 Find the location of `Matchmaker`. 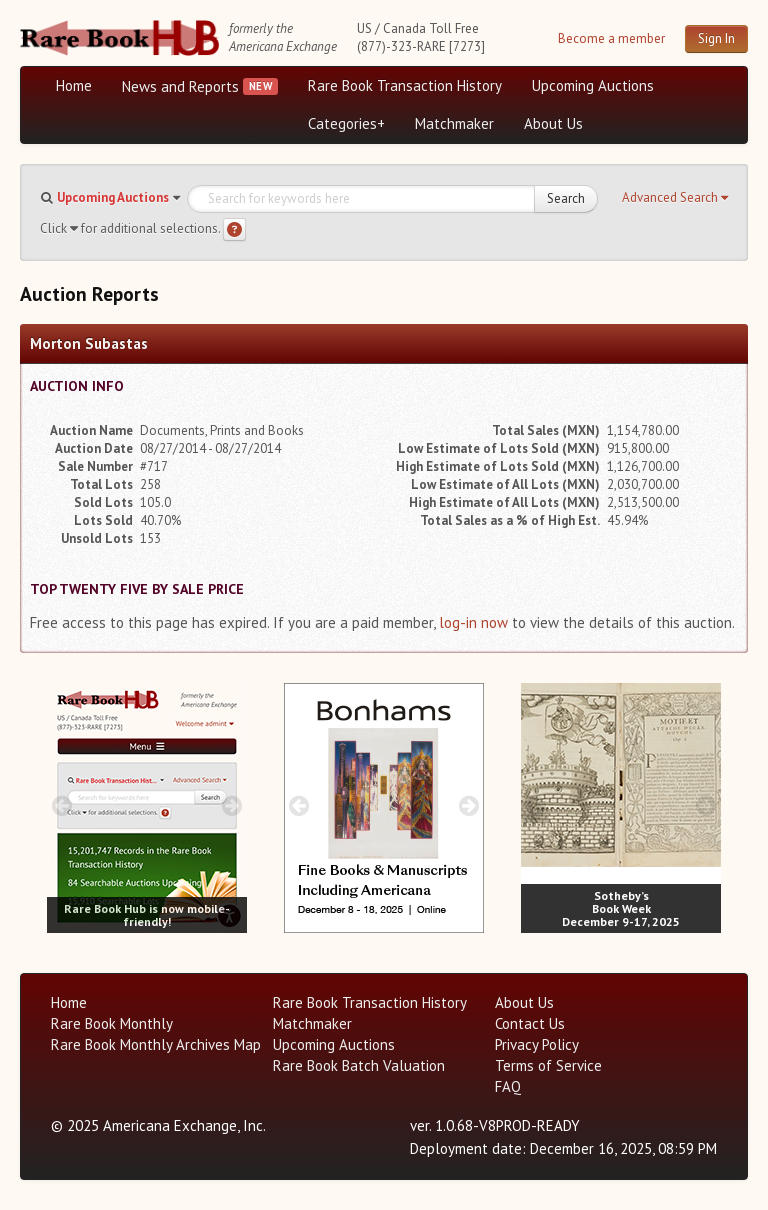

Matchmaker is located at coordinates (454, 123).